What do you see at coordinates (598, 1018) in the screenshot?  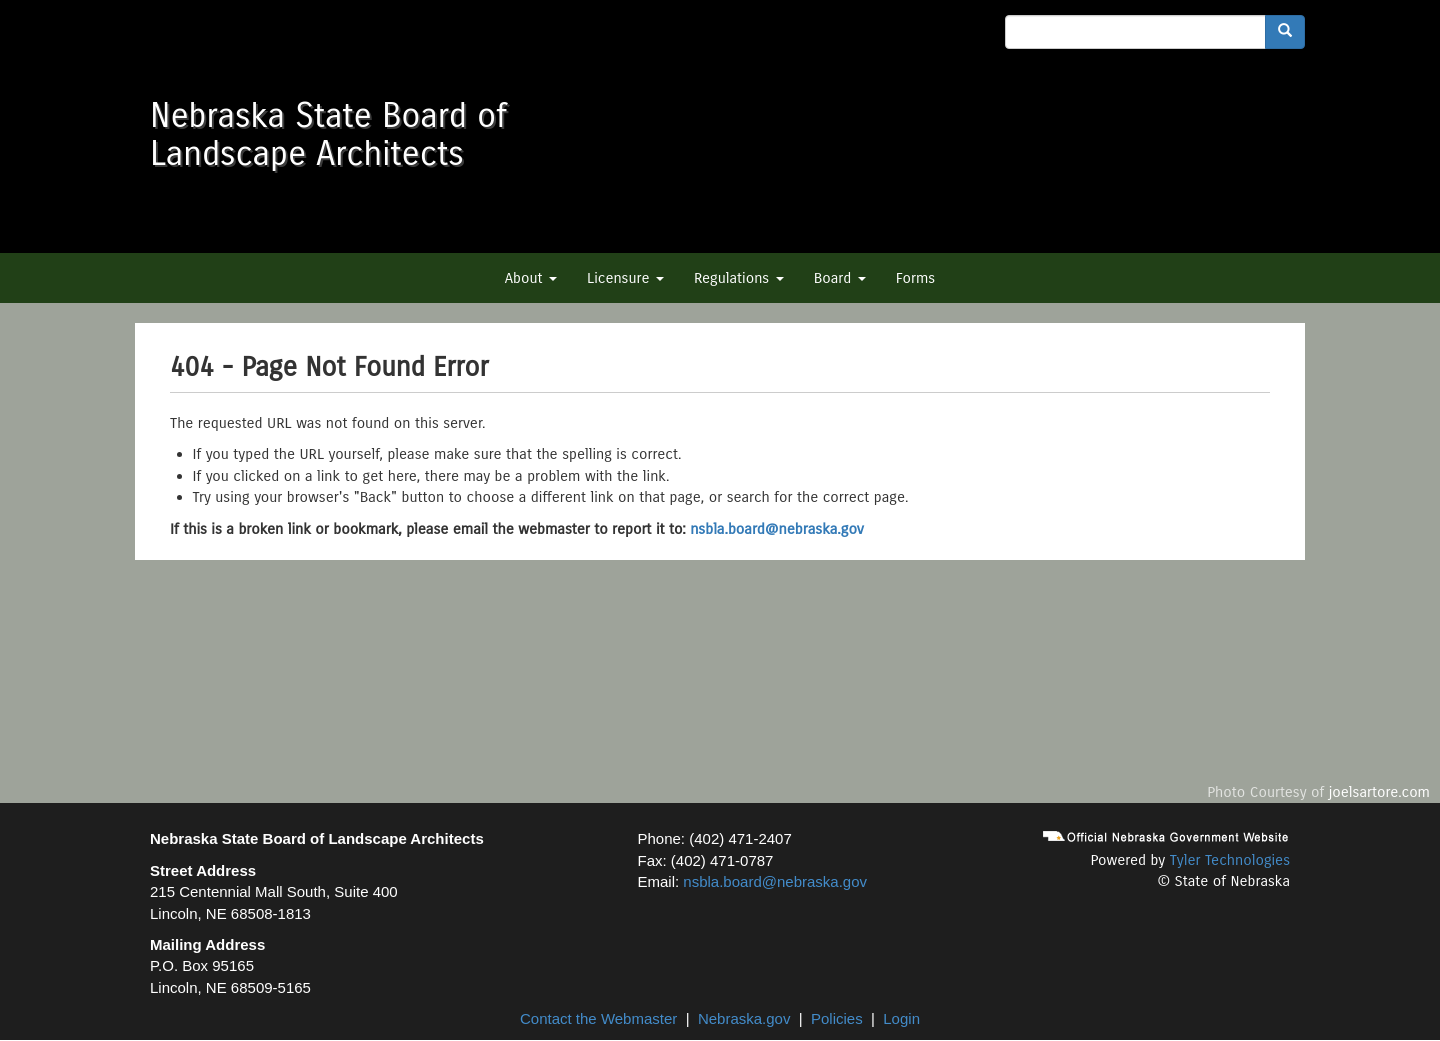 I see `Contact the Webmaster` at bounding box center [598, 1018].